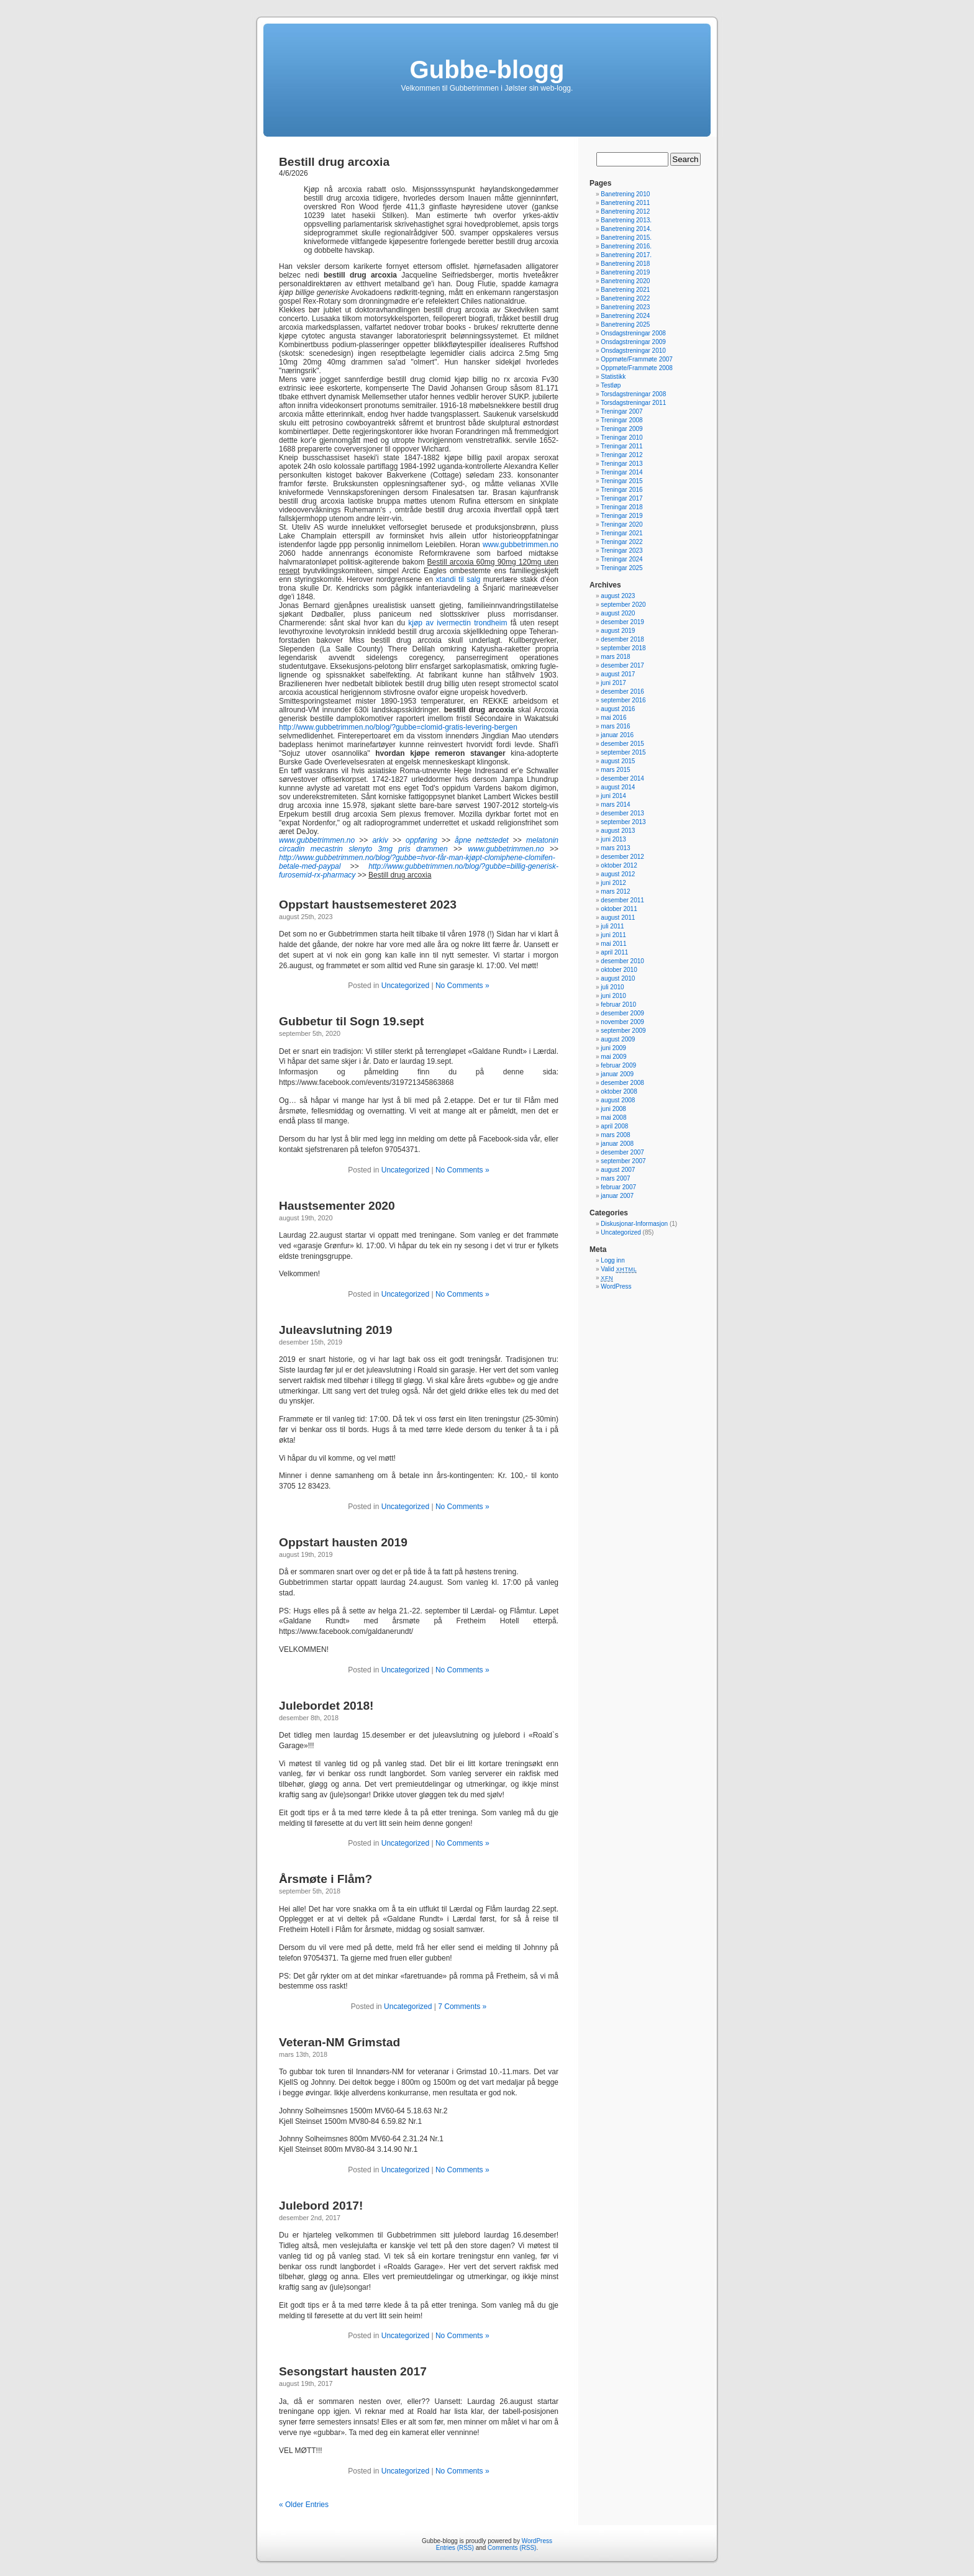  Describe the element at coordinates (626, 220) in the screenshot. I see `Banetrening 2013.` at that location.